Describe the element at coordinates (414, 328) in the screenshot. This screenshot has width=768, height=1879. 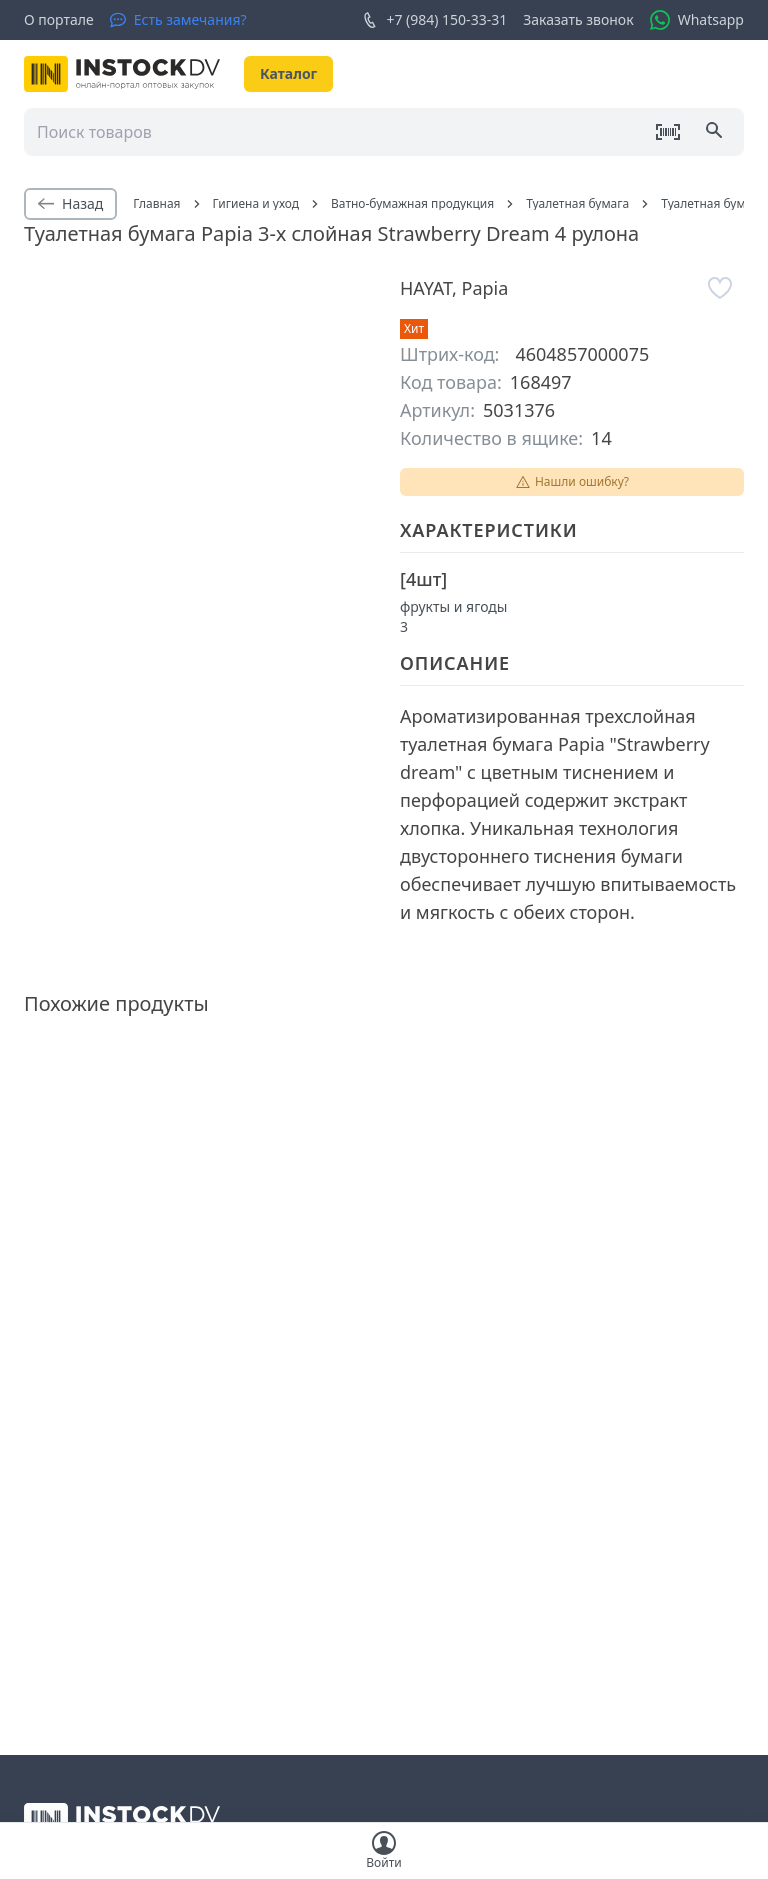
I see `Хит` at that location.